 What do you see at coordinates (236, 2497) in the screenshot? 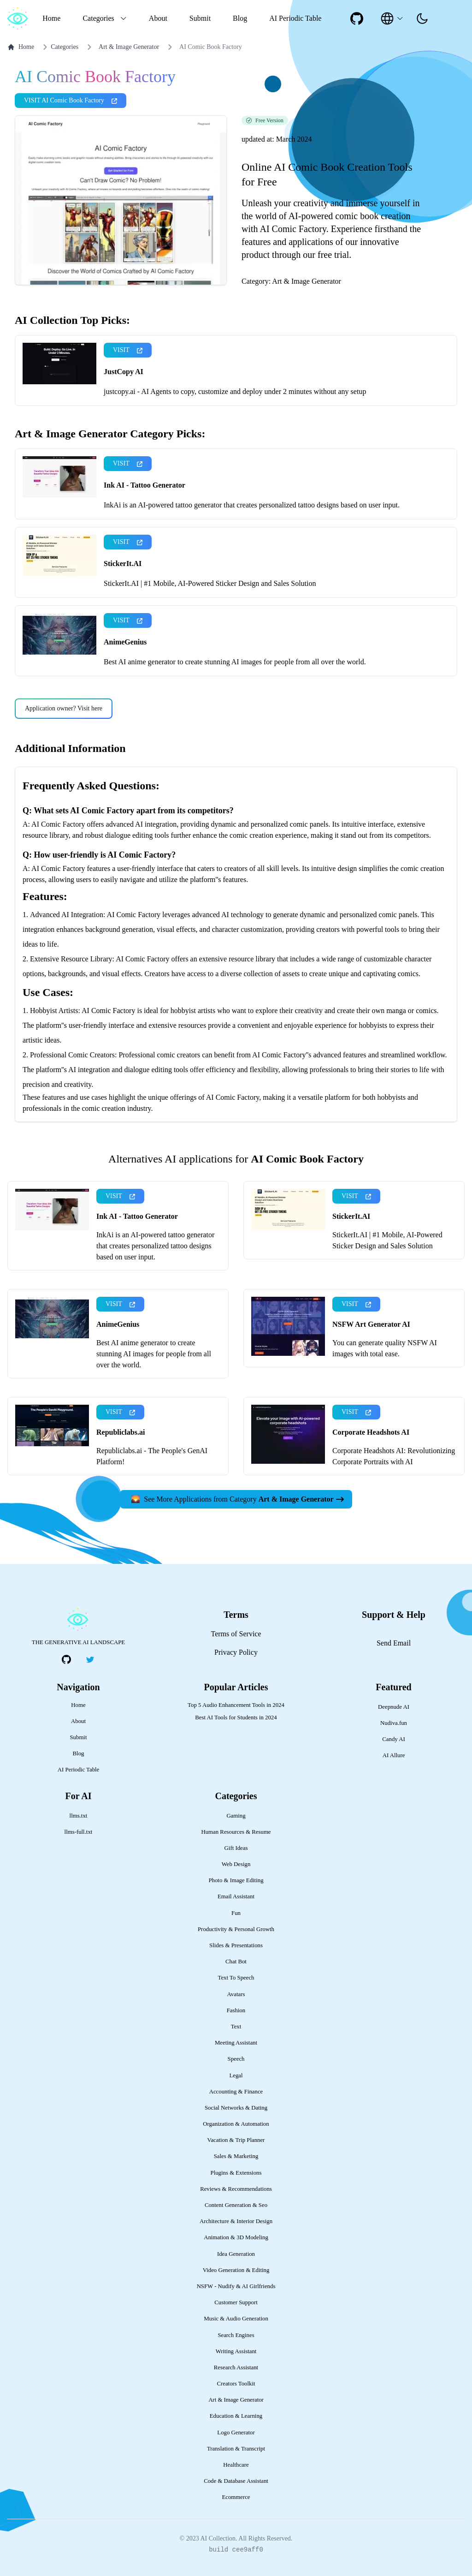
I see `Ecommerce` at bounding box center [236, 2497].